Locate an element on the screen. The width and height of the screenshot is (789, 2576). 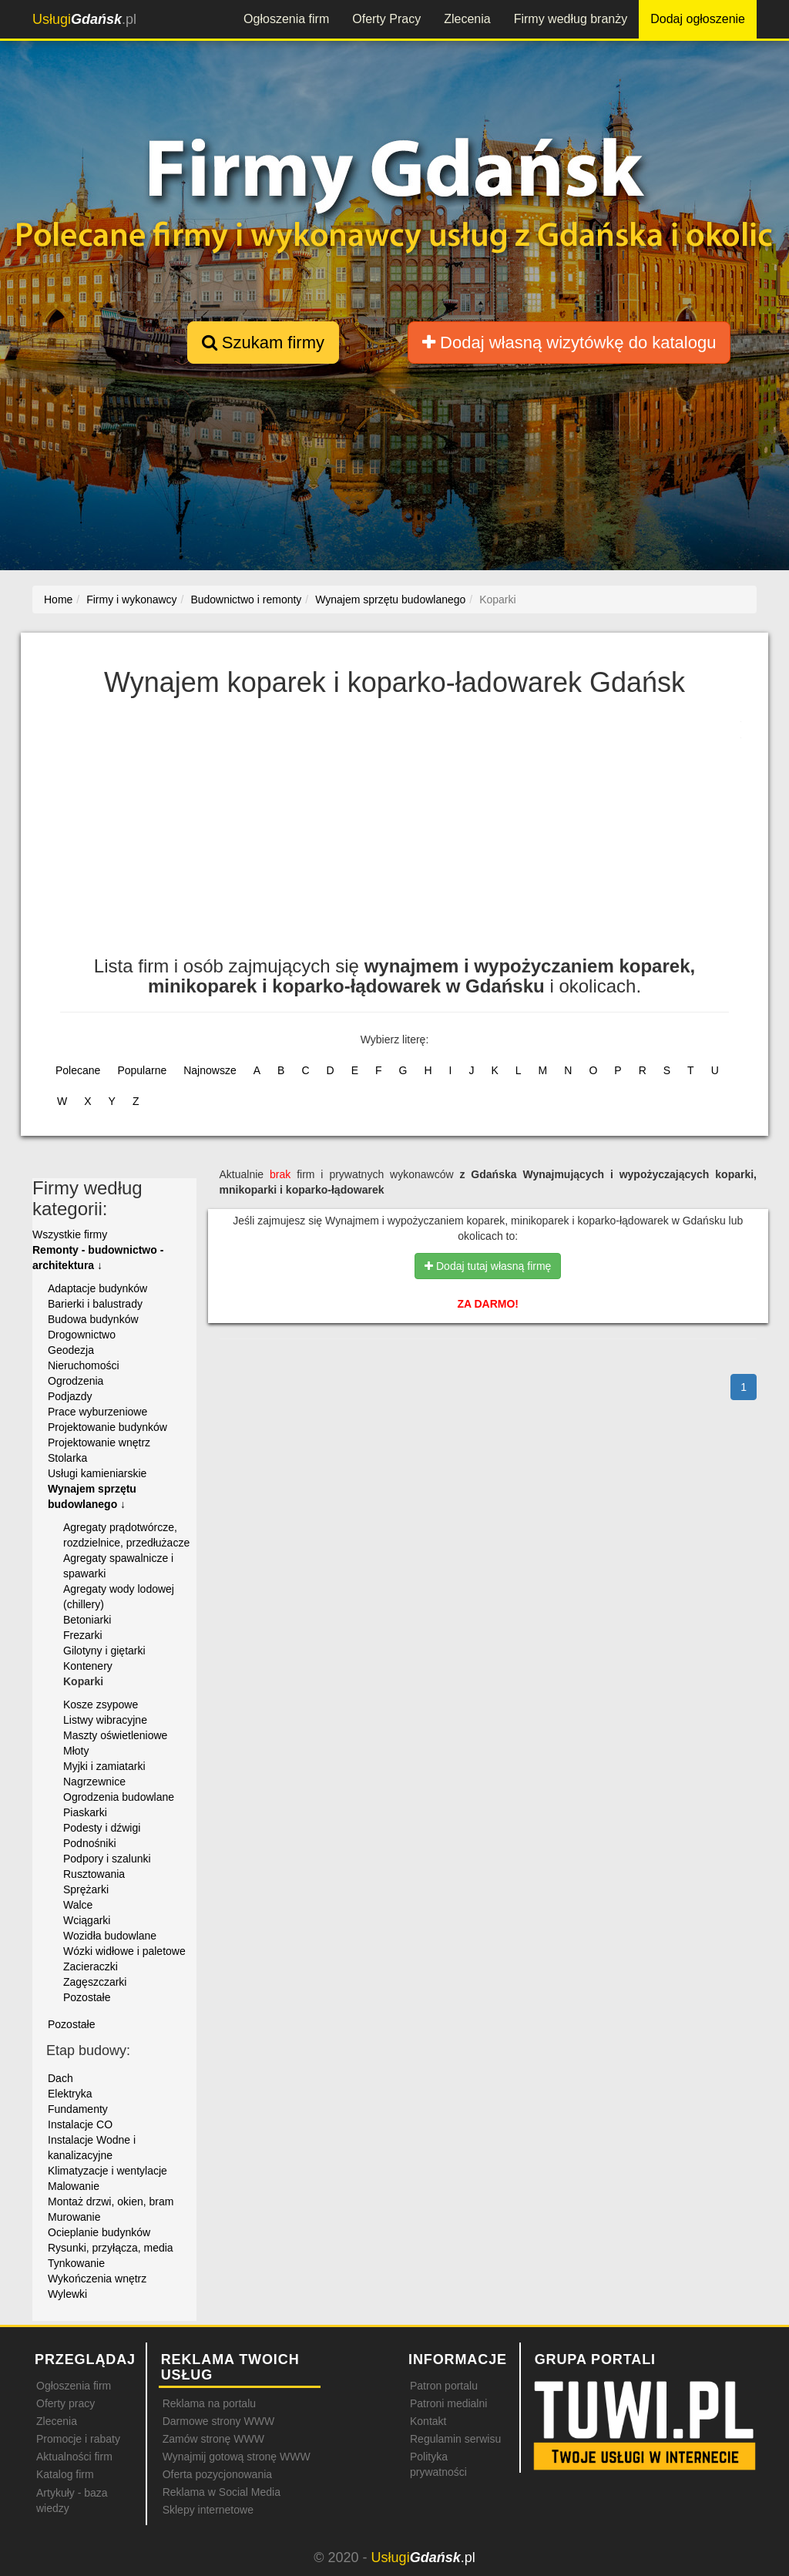
Podnośniki is located at coordinates (89, 1843).